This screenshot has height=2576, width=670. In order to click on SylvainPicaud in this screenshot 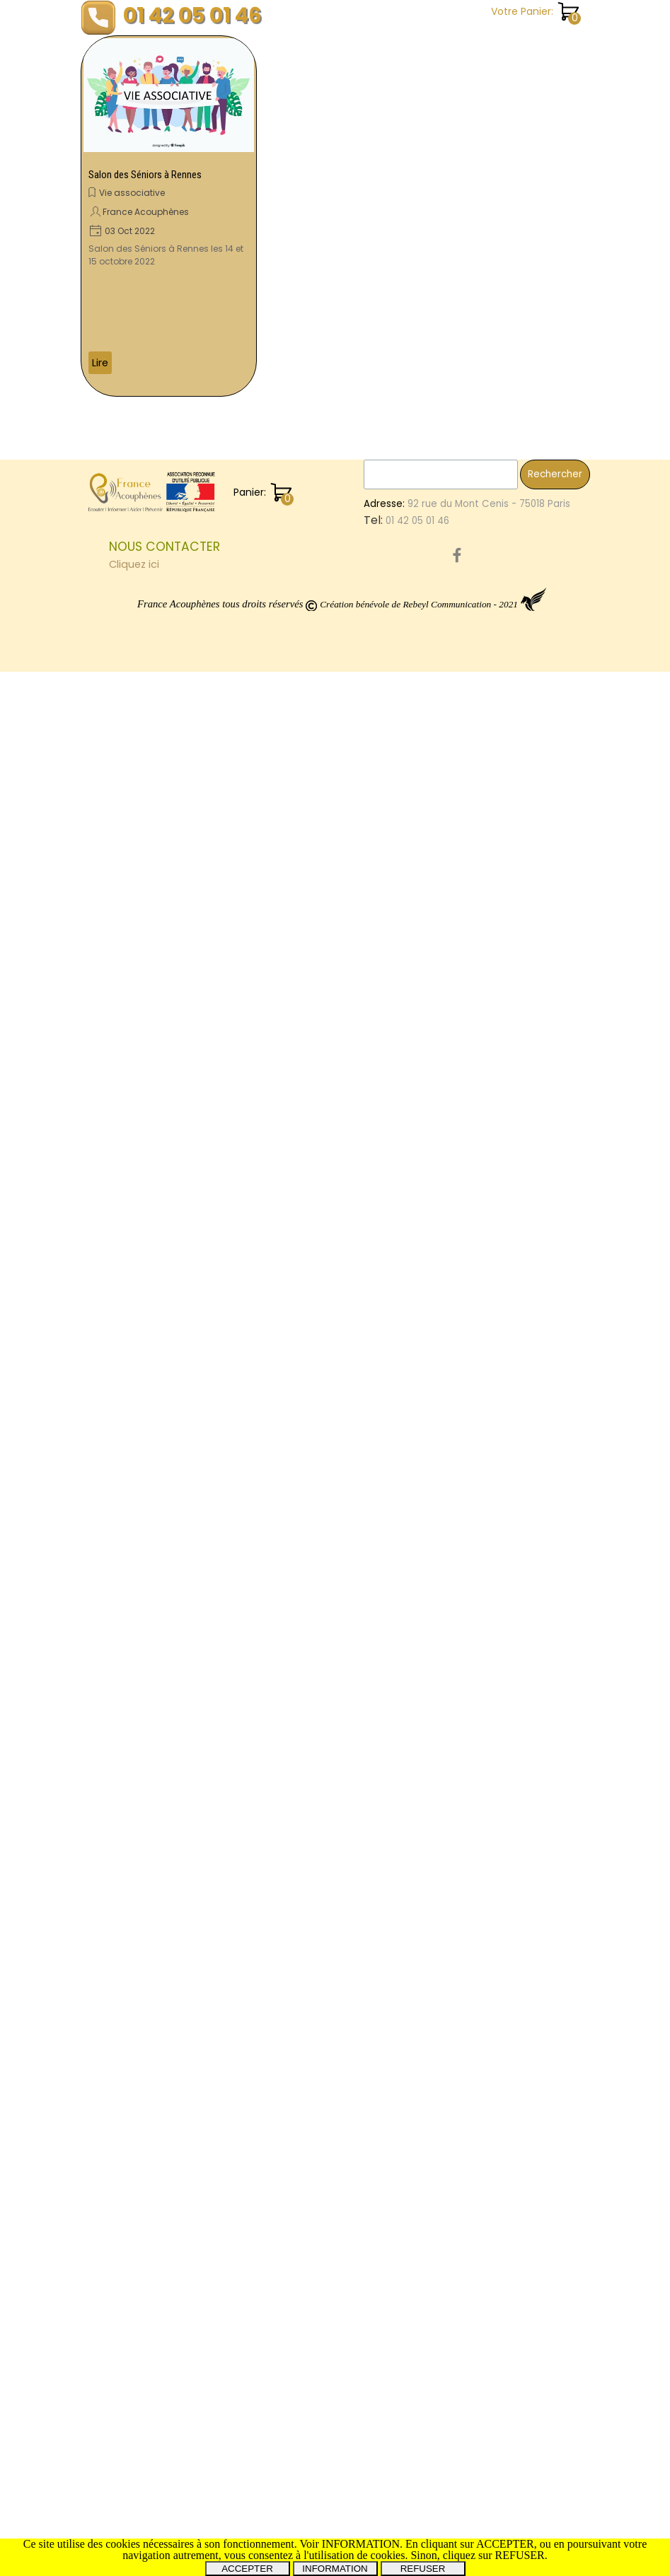, I will do `click(547, 464)`.